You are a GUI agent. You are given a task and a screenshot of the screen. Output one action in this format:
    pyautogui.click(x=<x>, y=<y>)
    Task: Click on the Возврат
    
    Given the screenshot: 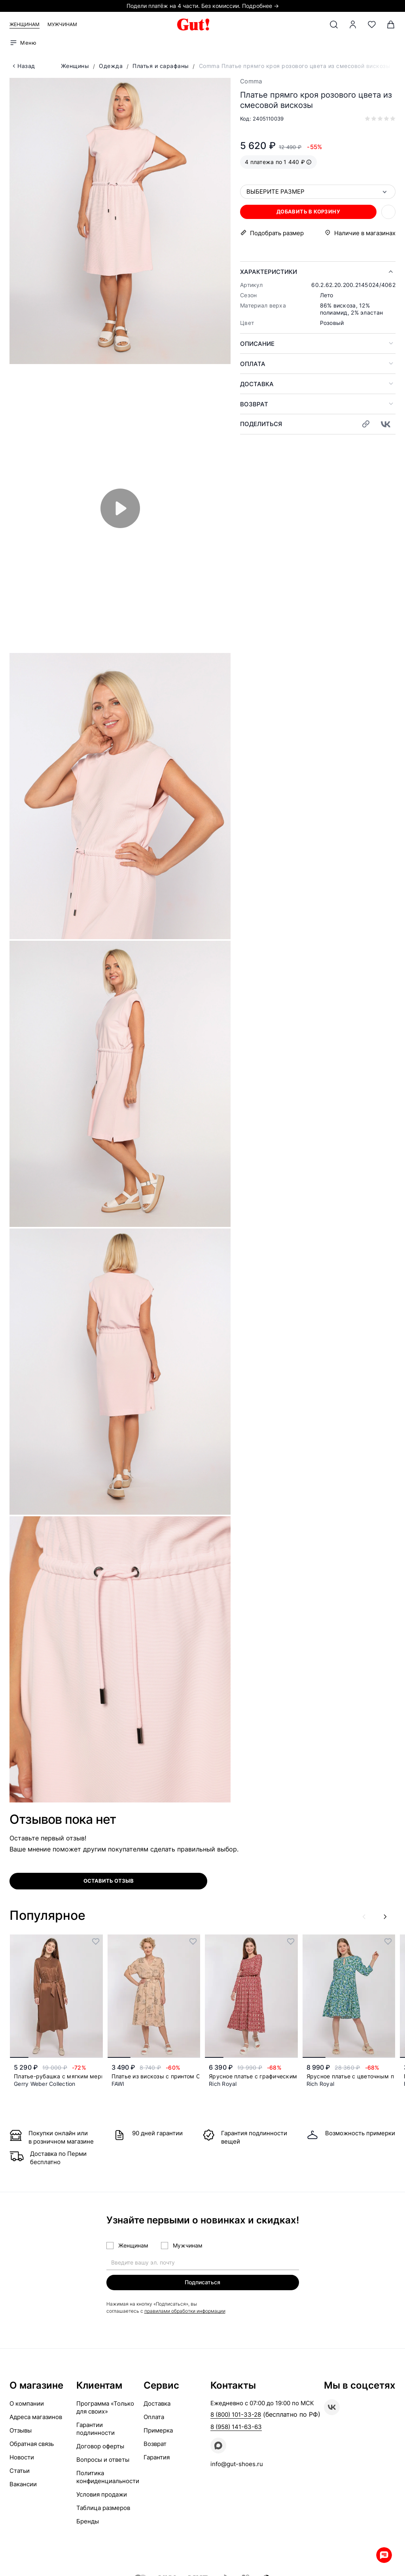 What is the action you would take?
    pyautogui.click(x=254, y=404)
    